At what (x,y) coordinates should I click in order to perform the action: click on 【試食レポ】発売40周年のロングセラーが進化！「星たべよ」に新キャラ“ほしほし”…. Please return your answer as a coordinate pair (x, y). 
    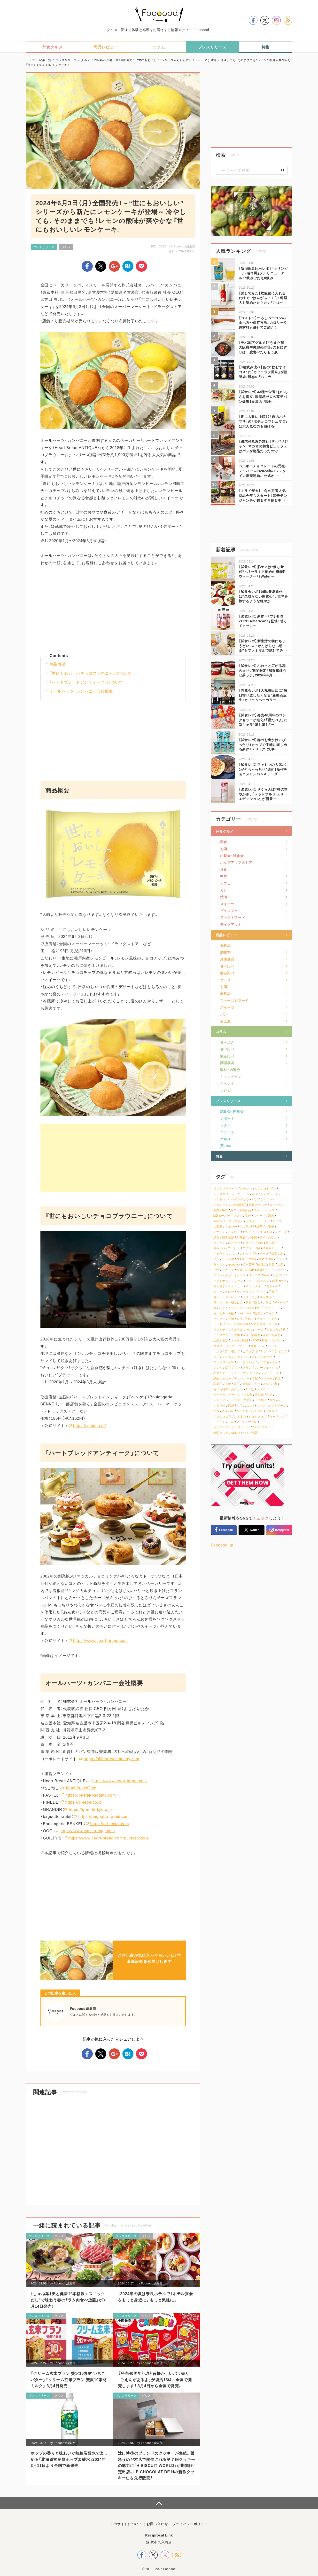
    Looking at the image, I should click on (263, 720).